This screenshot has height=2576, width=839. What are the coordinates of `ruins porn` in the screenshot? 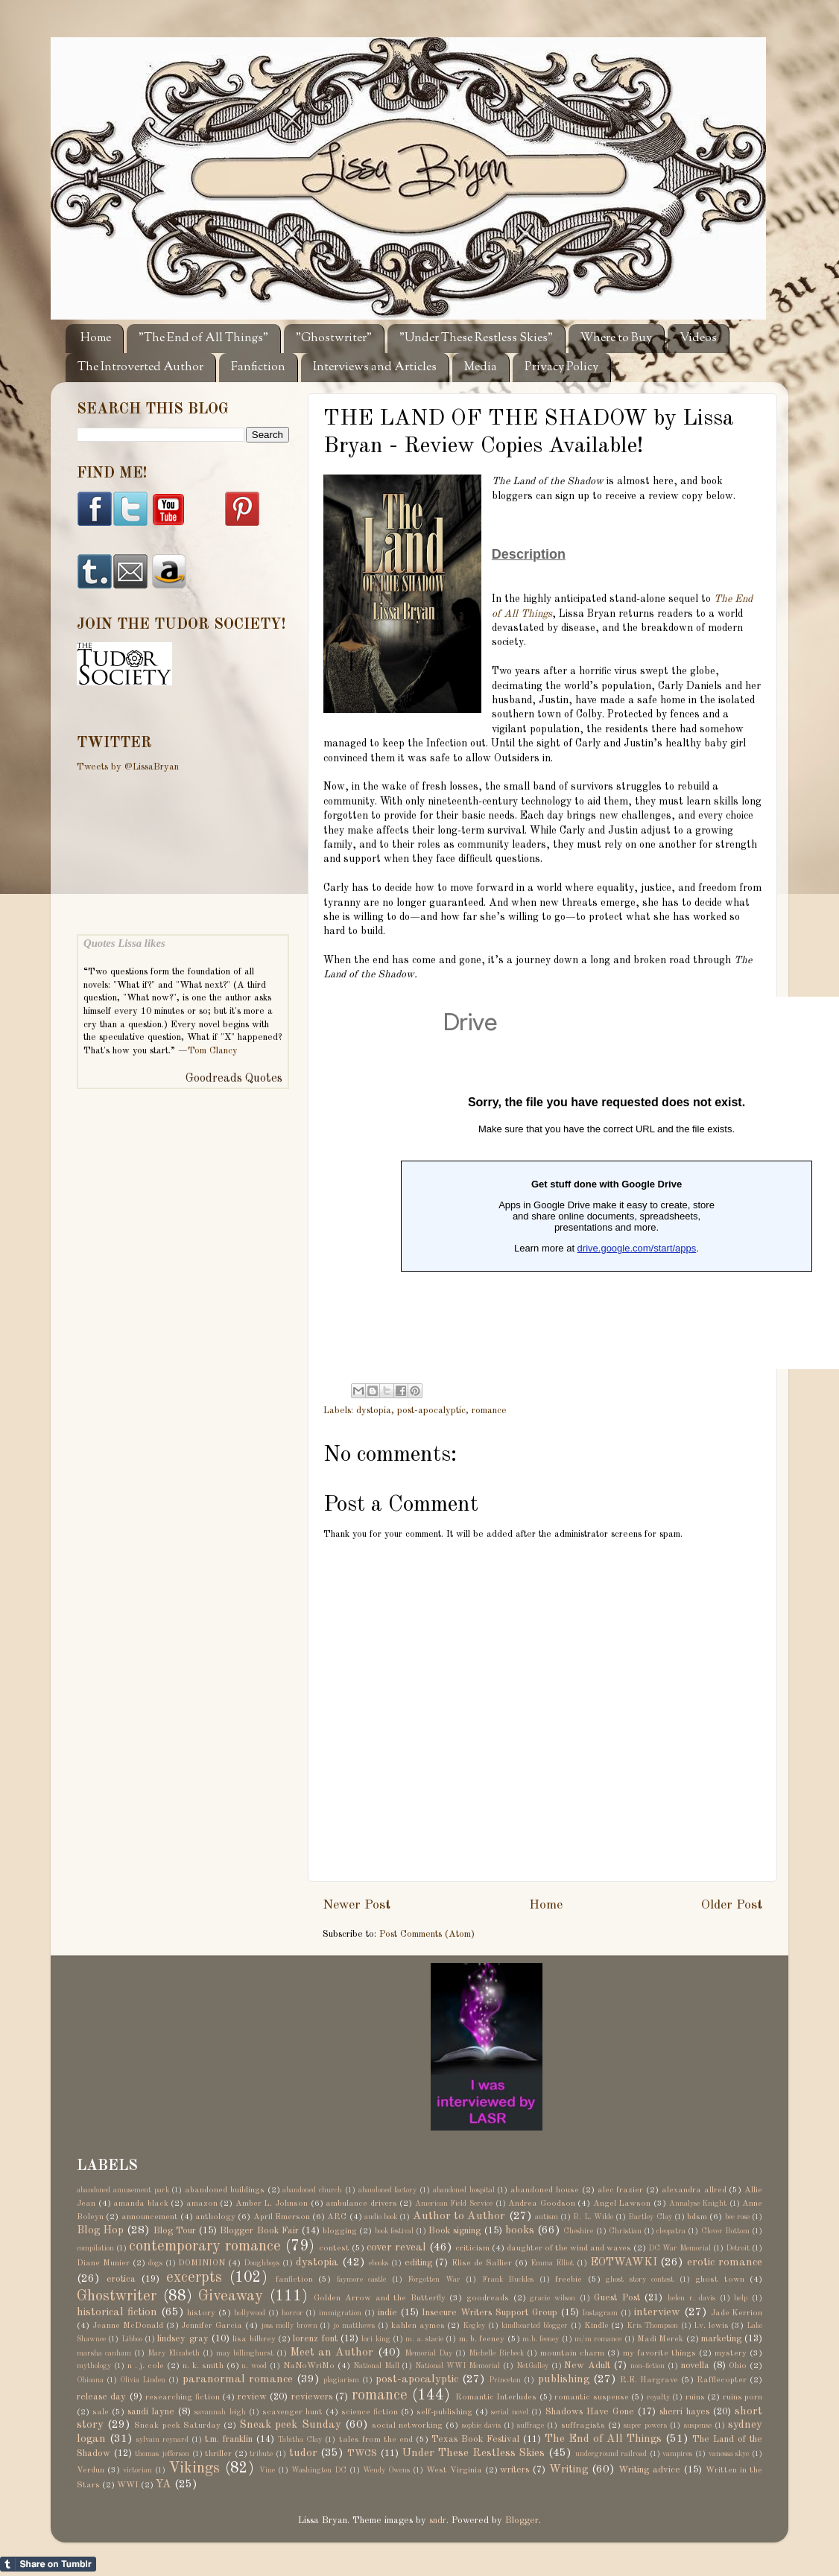 It's located at (742, 2397).